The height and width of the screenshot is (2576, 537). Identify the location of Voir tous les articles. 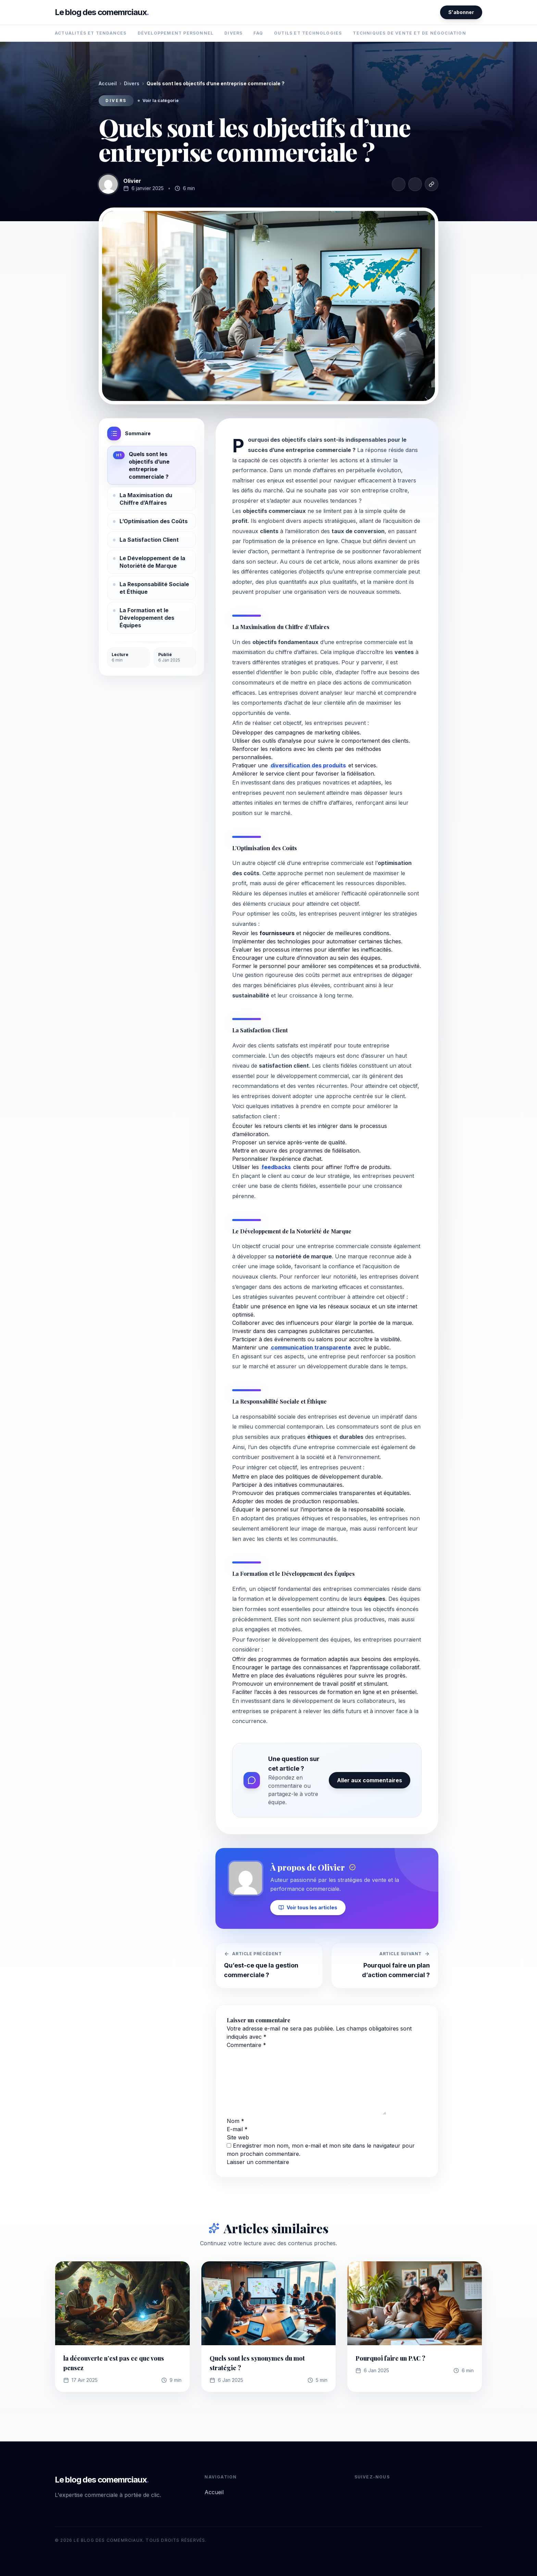
(307, 1907).